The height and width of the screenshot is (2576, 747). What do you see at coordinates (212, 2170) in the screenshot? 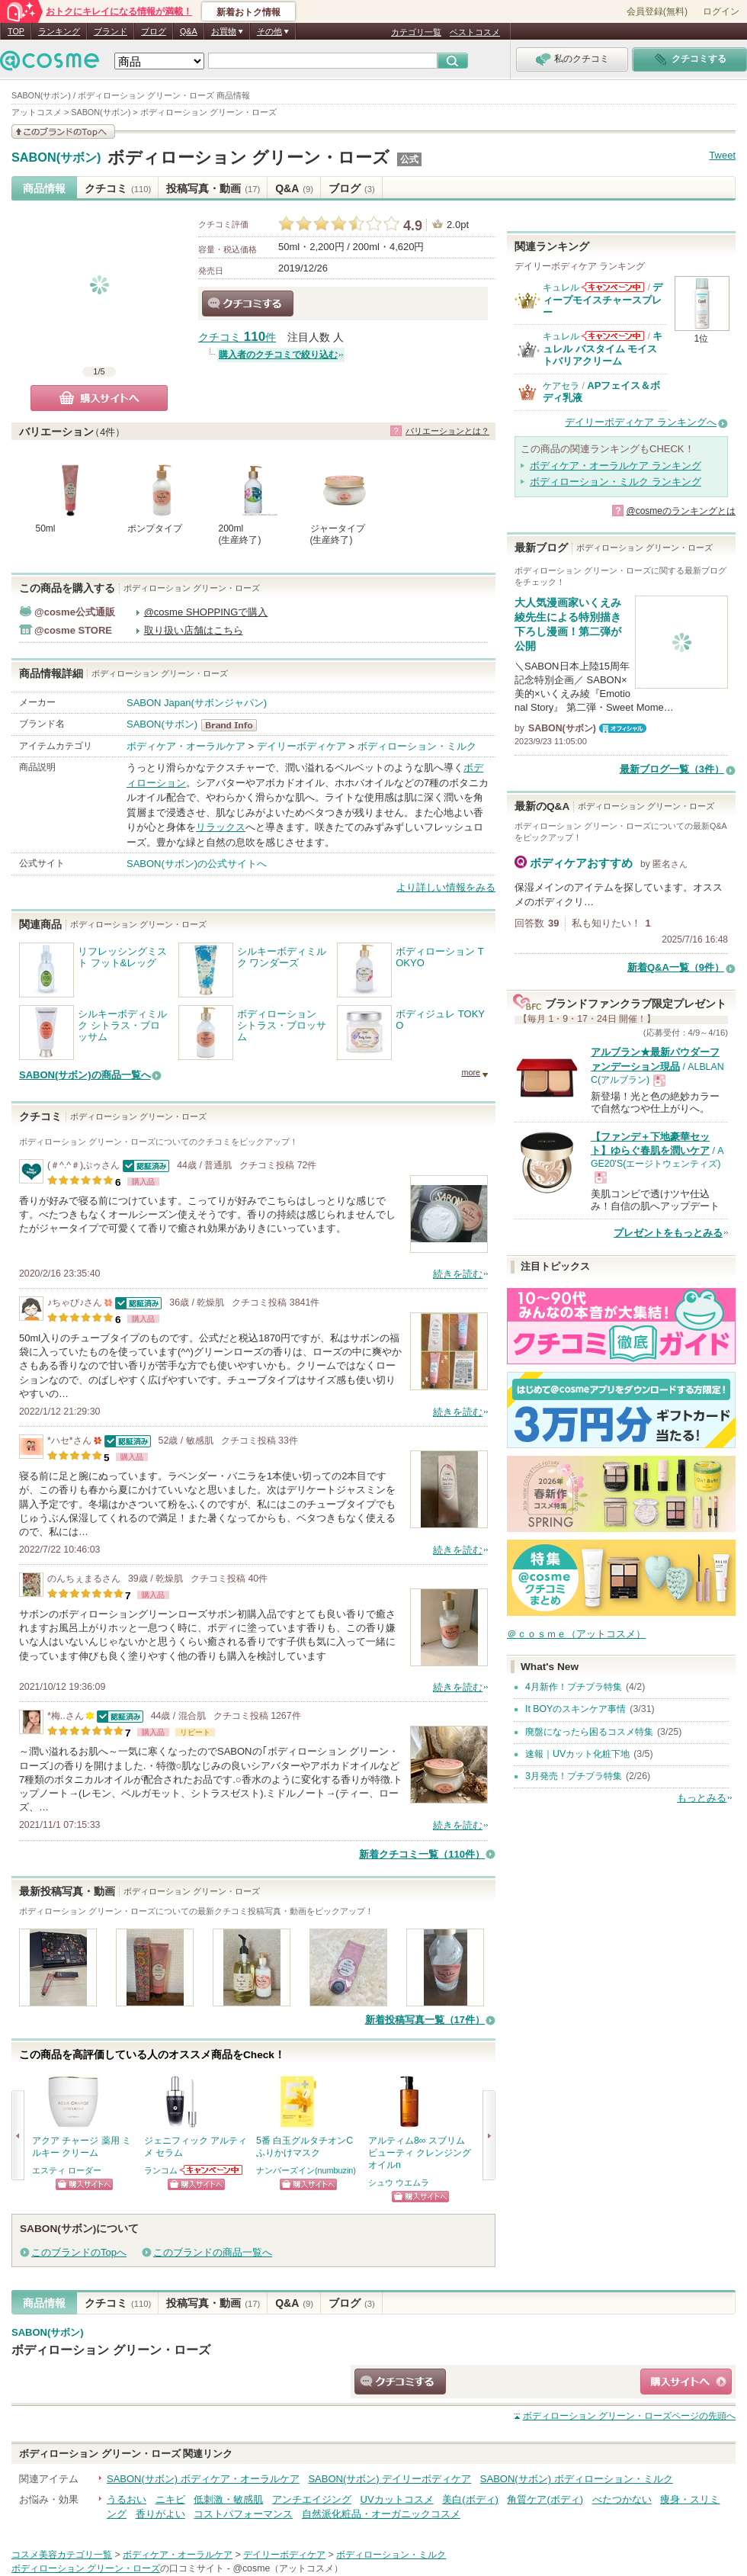
I see `ランコムからのお知らせがあります` at bounding box center [212, 2170].